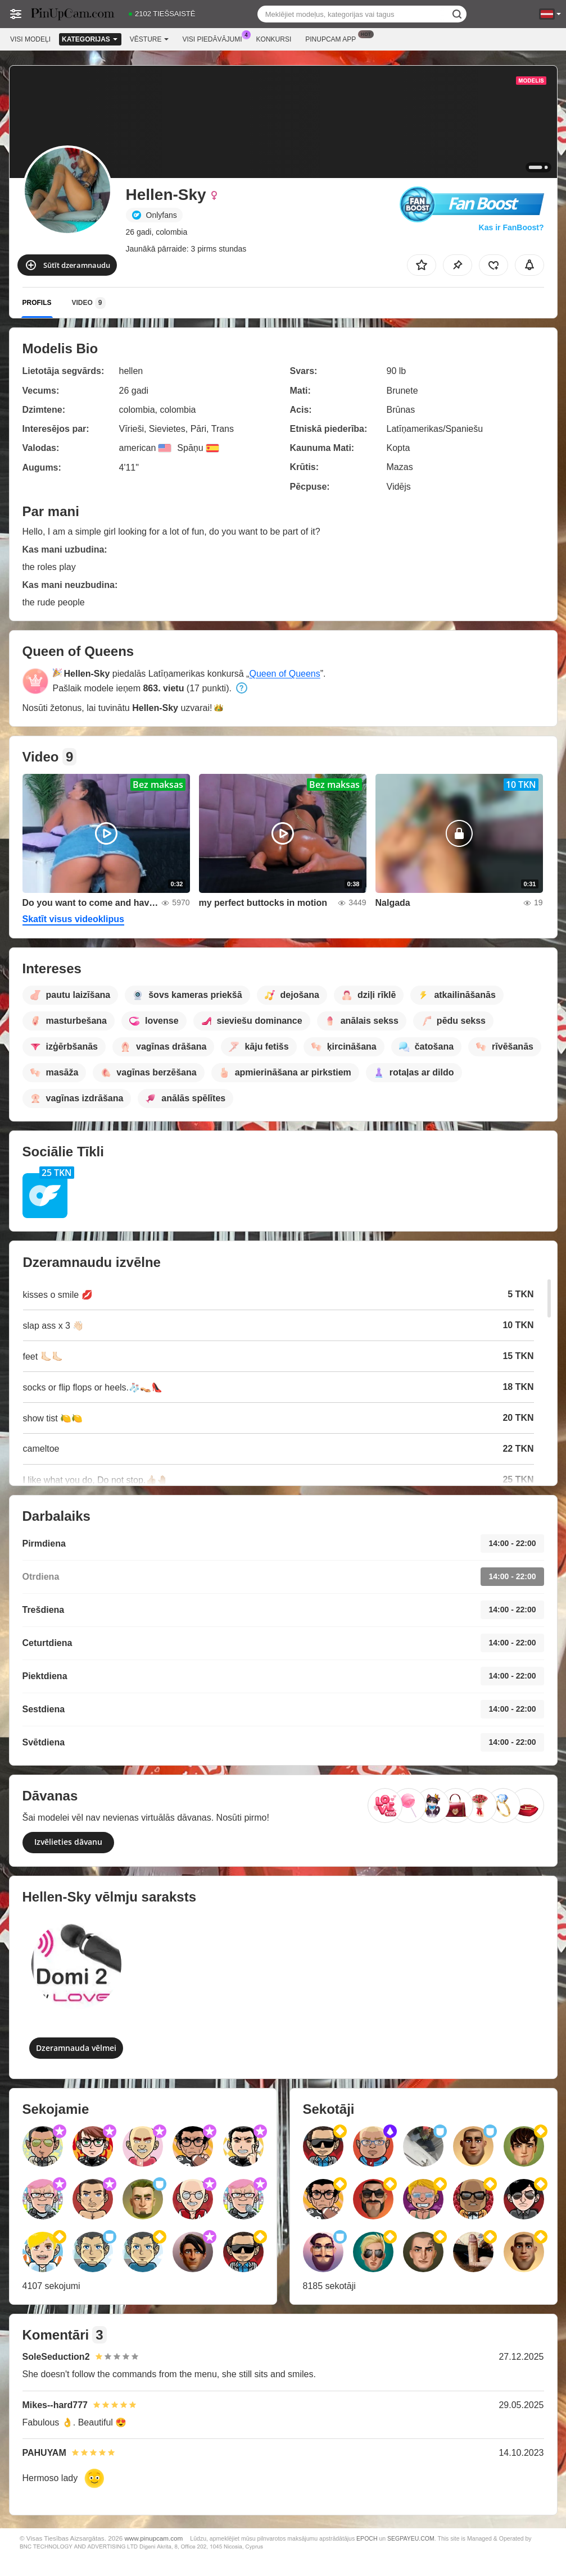 Image resolution: width=566 pixels, height=2576 pixels. Describe the element at coordinates (215, 38) in the screenshot. I see `Visi piedāvājumi` at that location.